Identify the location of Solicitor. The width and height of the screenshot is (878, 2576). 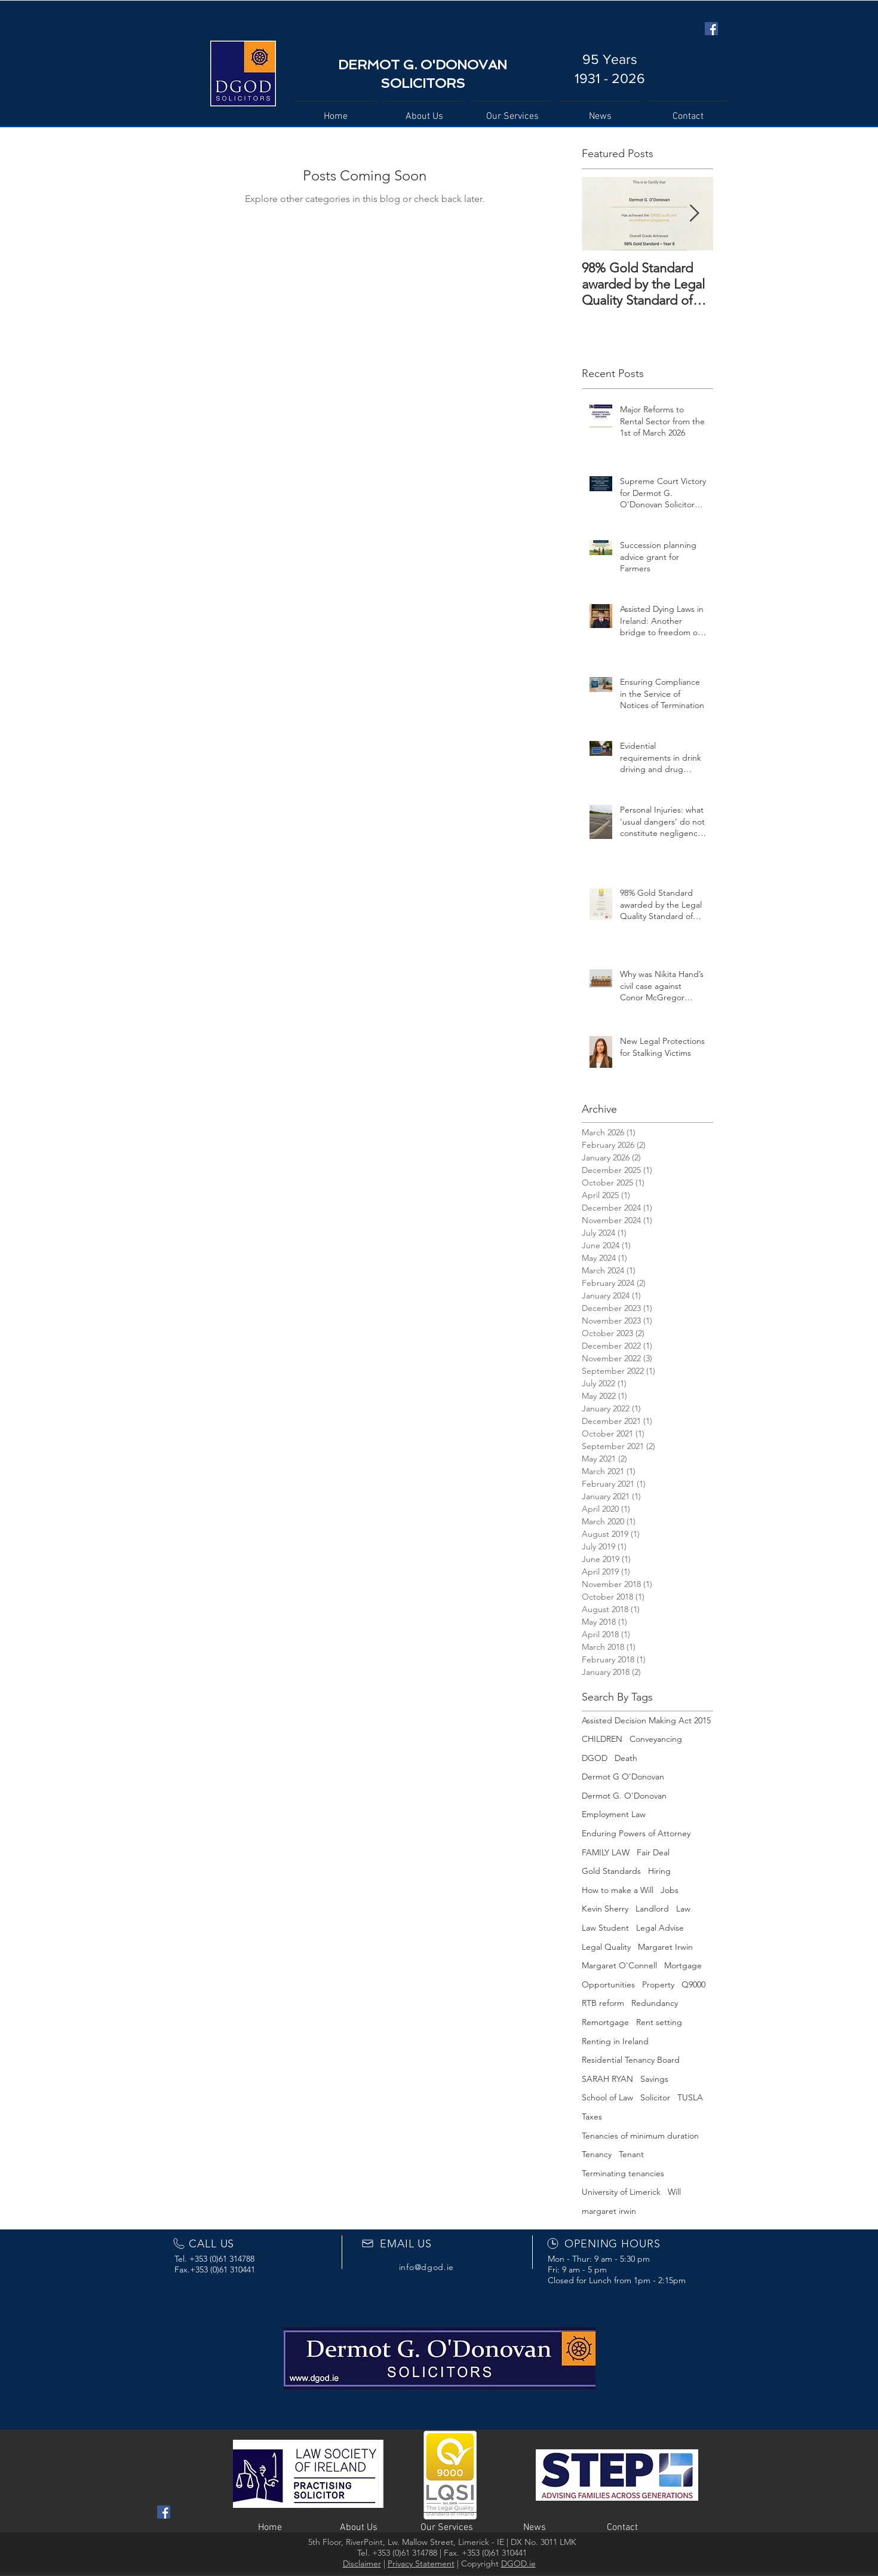
(655, 2097).